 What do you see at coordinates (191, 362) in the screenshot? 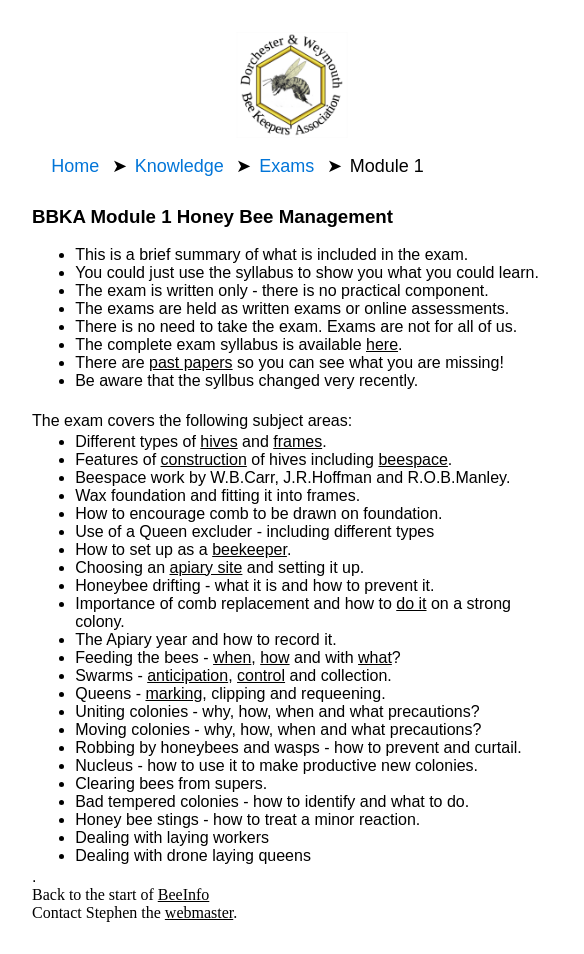
I see `past papers` at bounding box center [191, 362].